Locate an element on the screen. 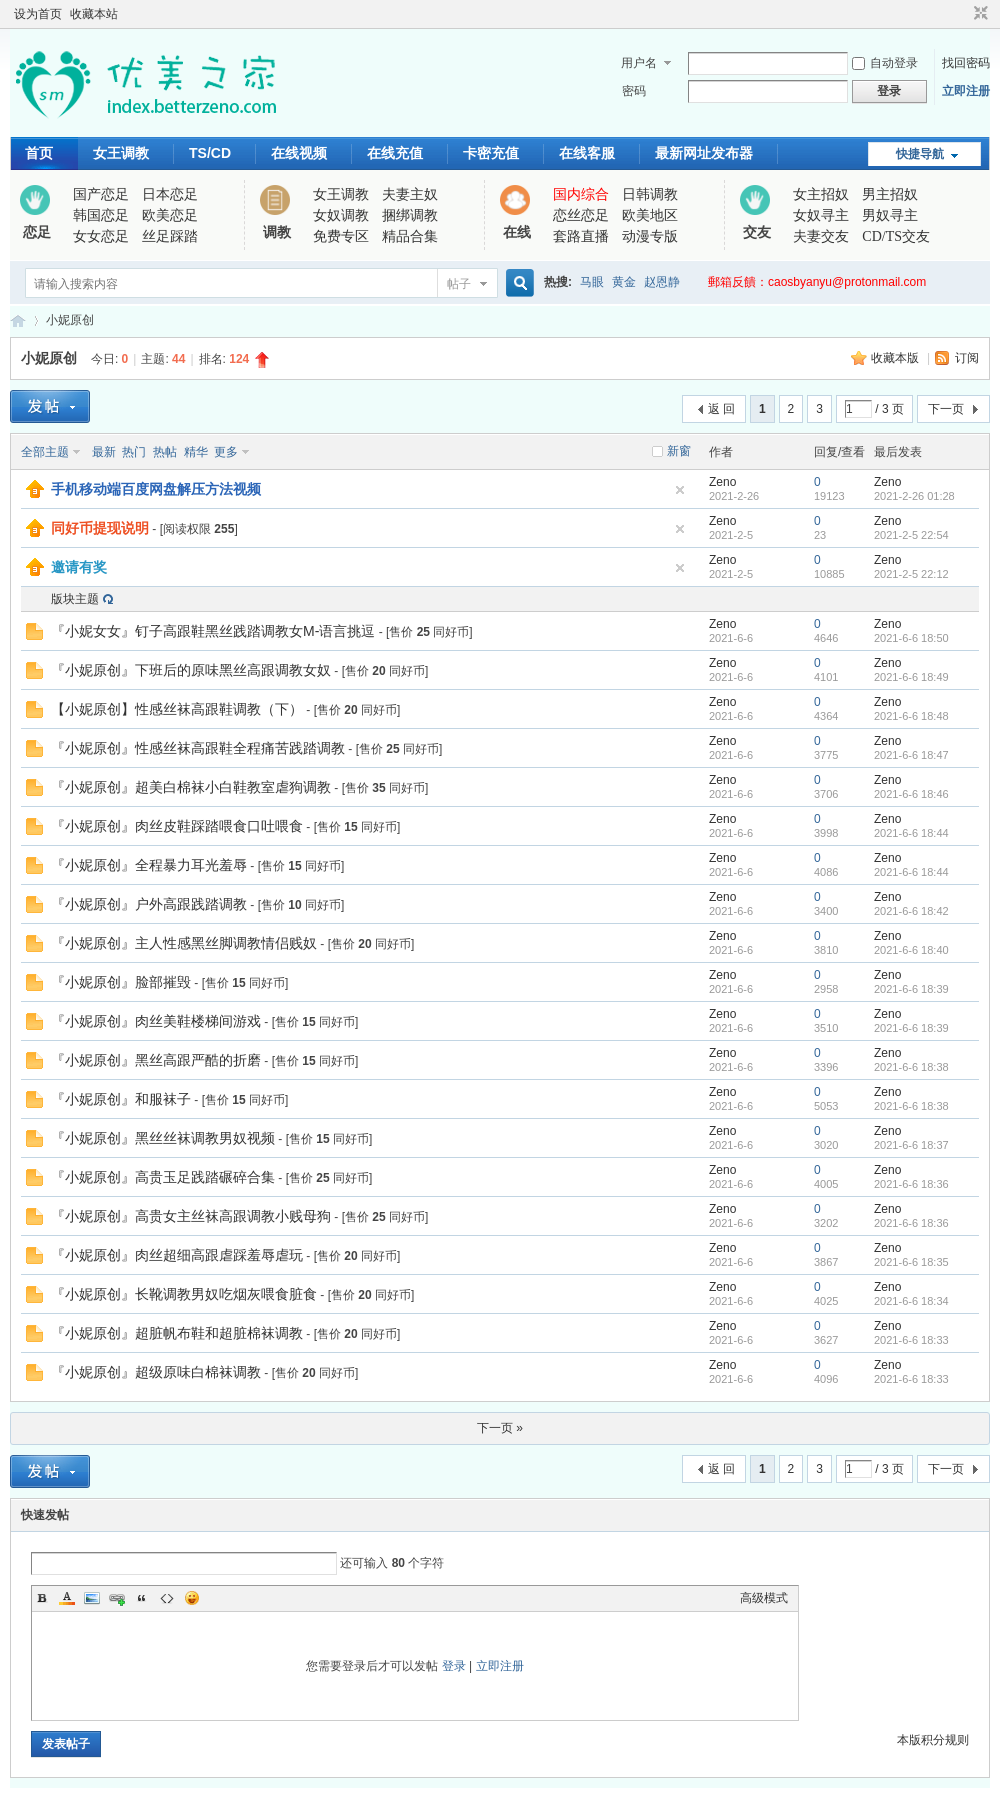 Image resolution: width=1000 pixels, height=1806 pixels. 捆绑调教 is located at coordinates (410, 215).